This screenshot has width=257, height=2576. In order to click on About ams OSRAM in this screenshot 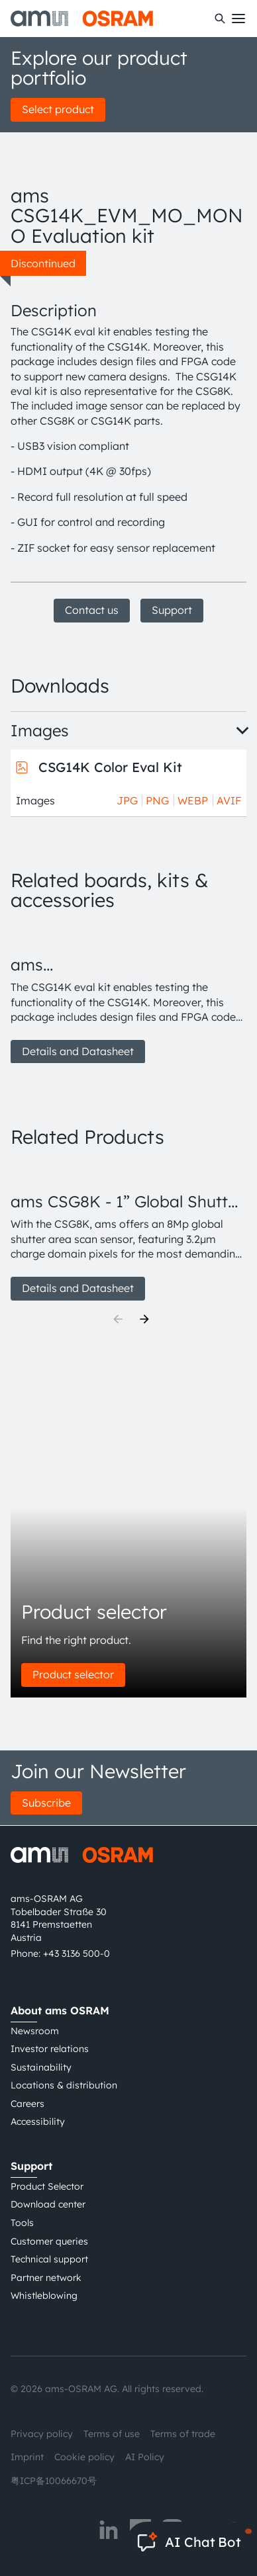, I will do `click(60, 2010)`.